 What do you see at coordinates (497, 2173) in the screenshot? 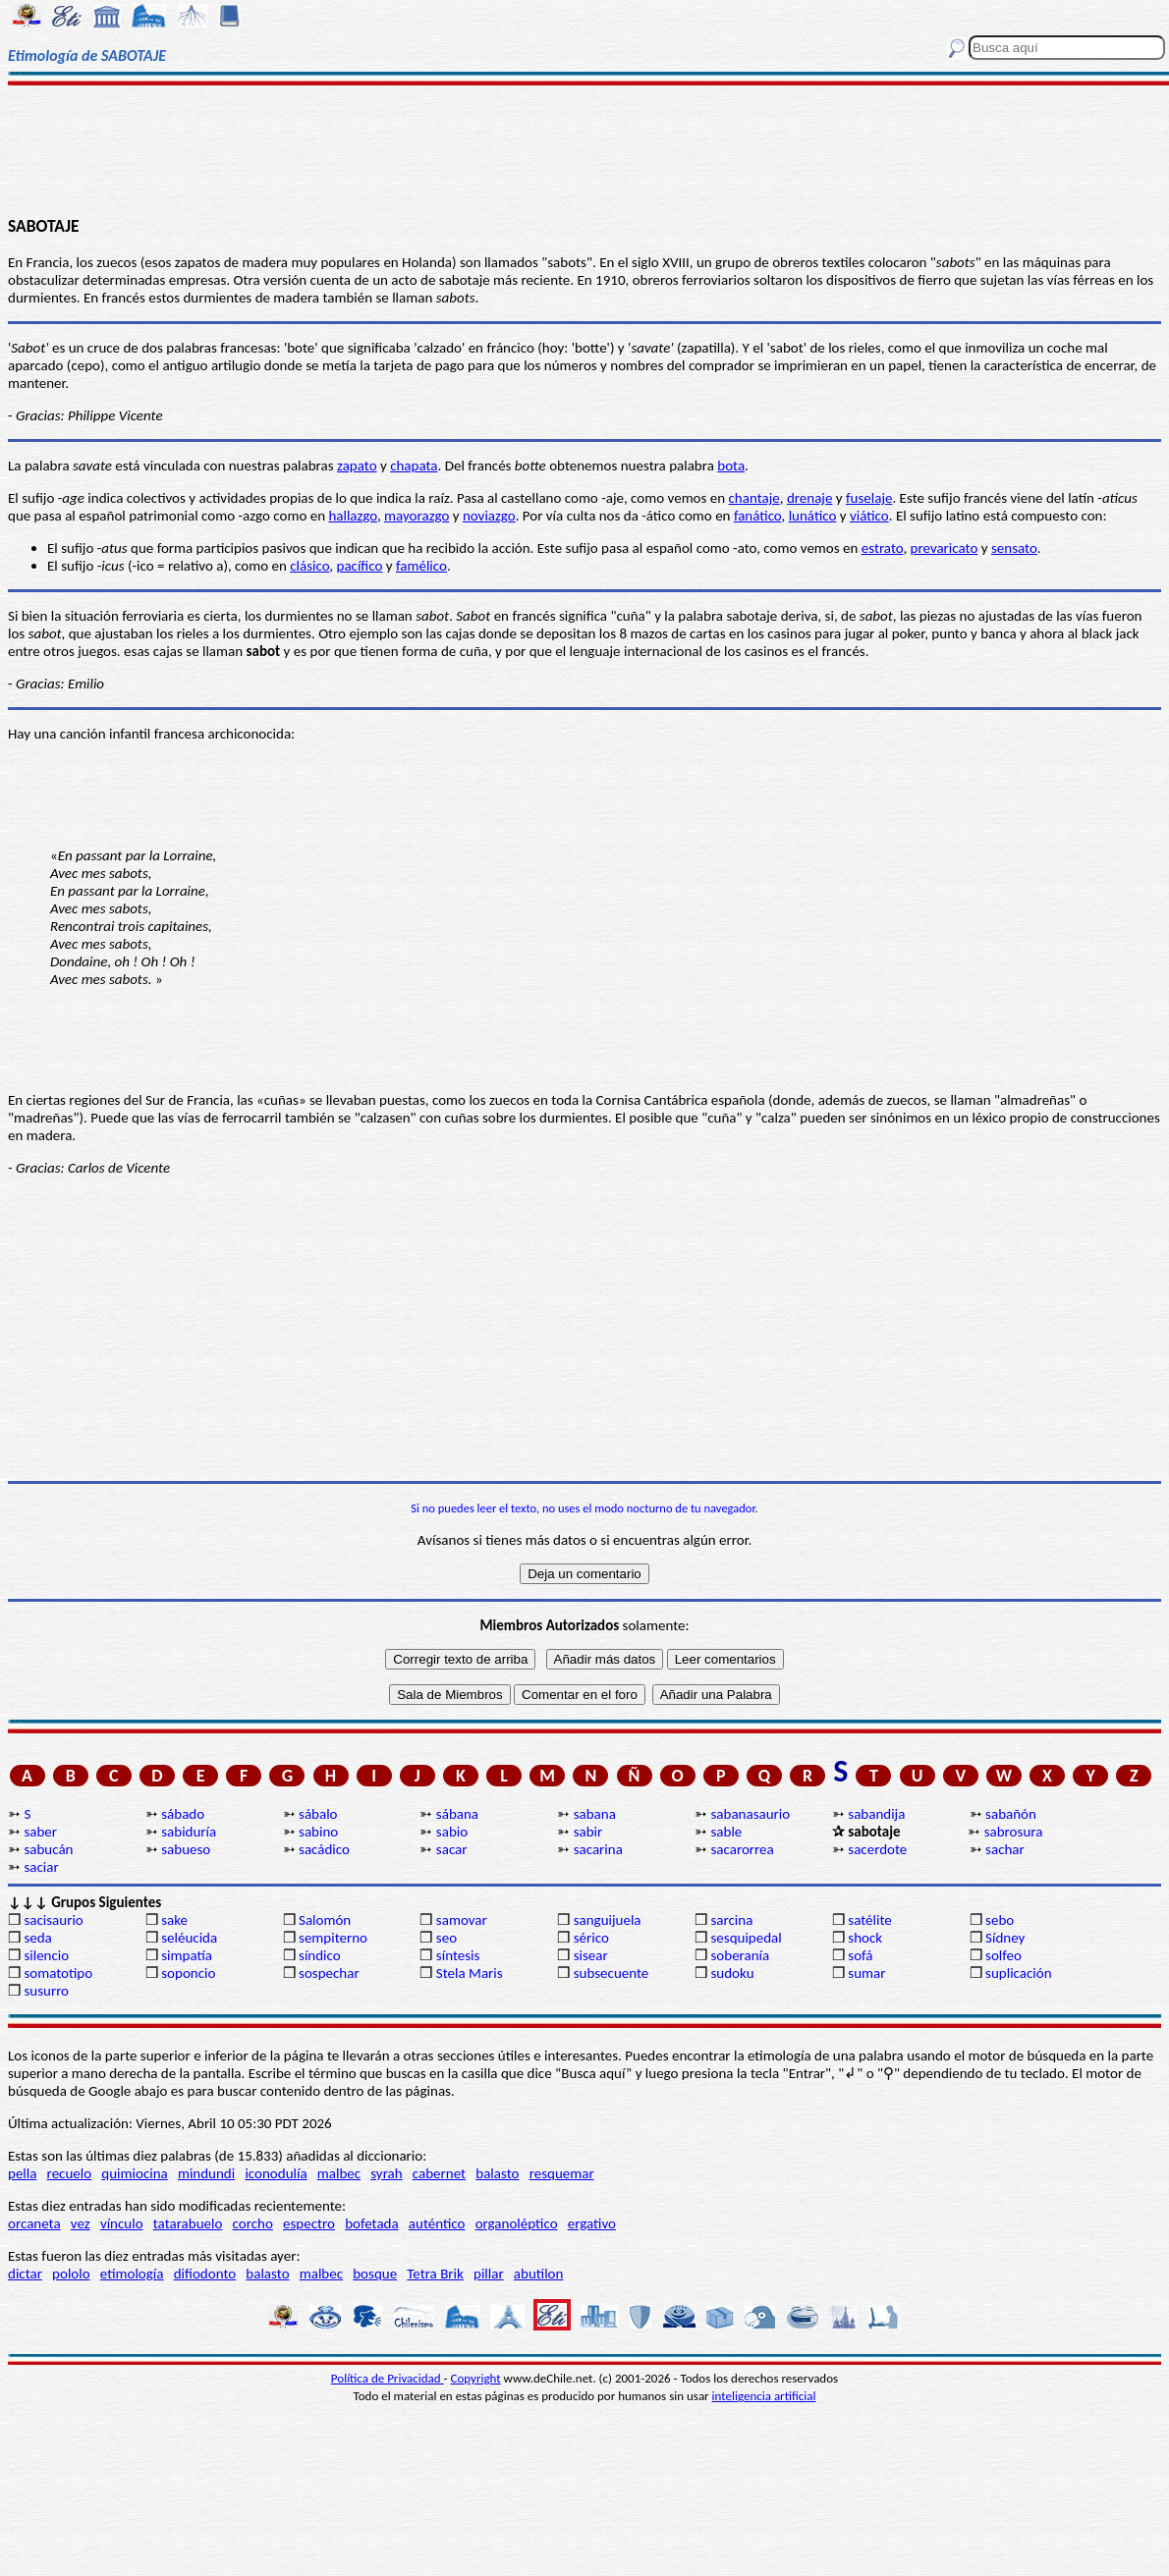
I see `balasto` at bounding box center [497, 2173].